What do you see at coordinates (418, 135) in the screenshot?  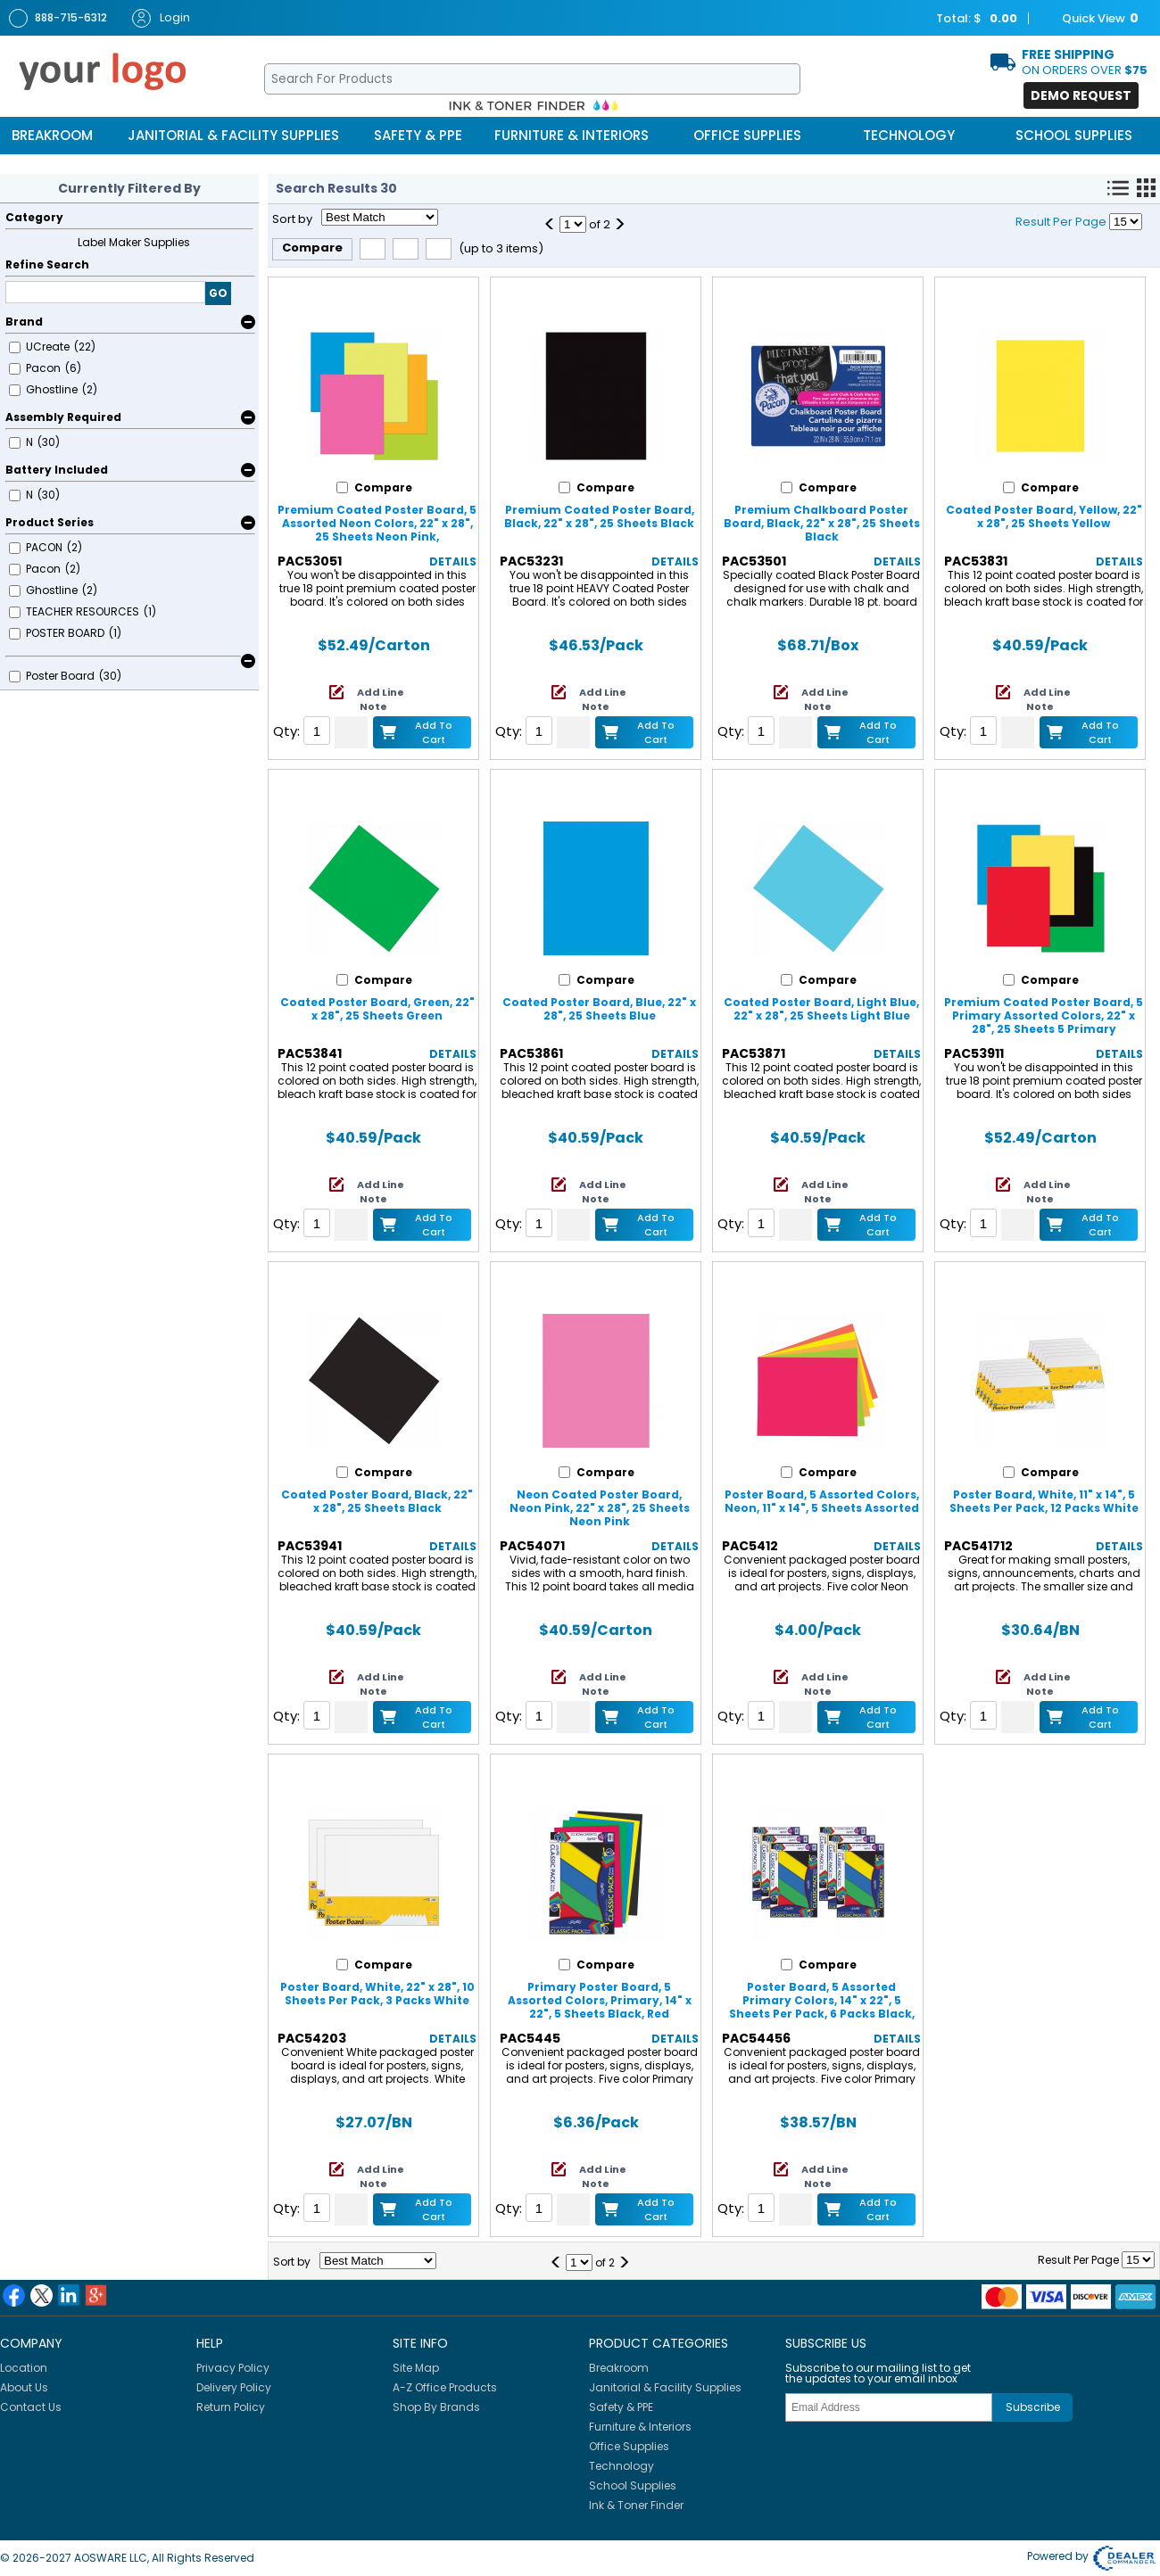 I see `Safety & PPE` at bounding box center [418, 135].